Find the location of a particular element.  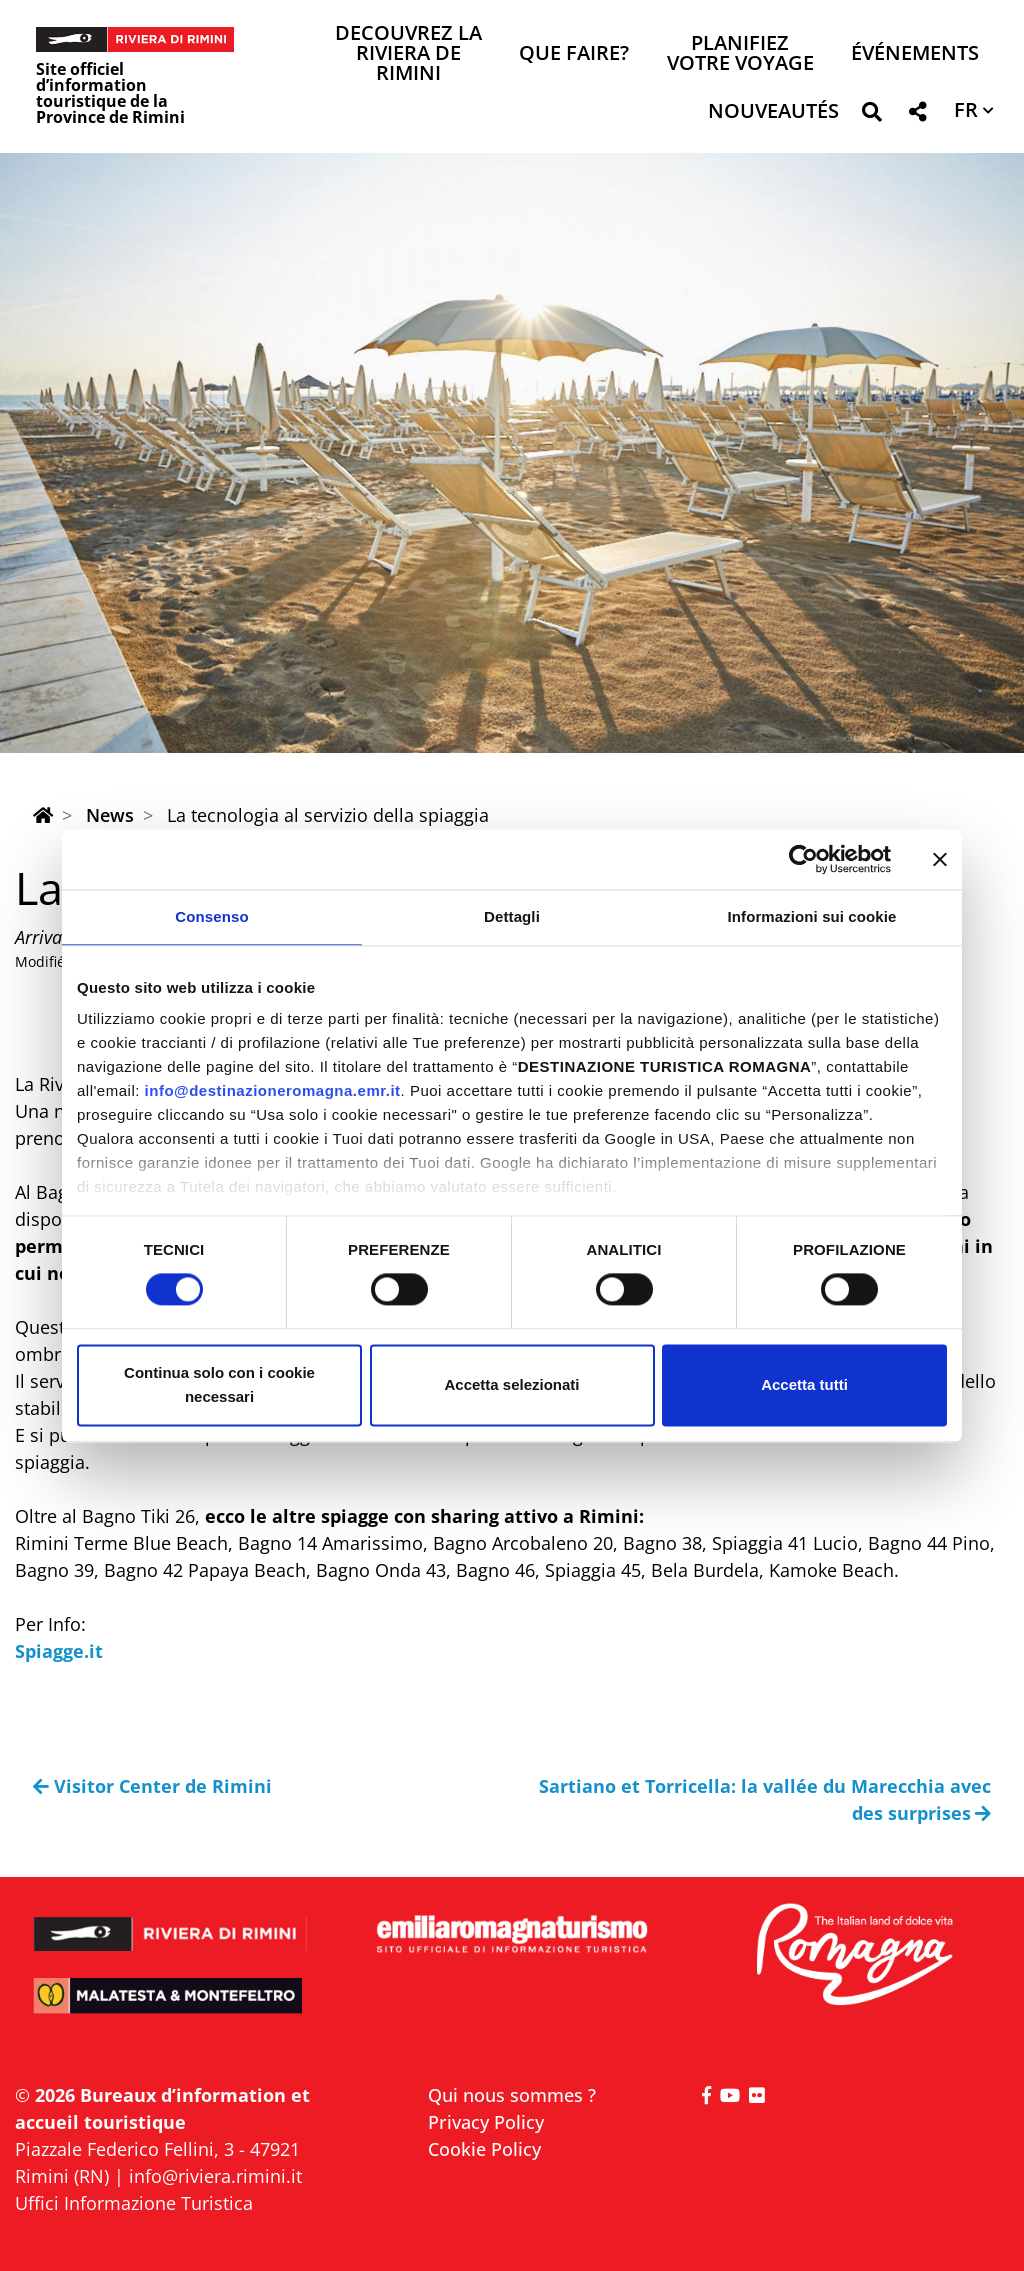

Accetta selezionati is located at coordinates (511, 1384).